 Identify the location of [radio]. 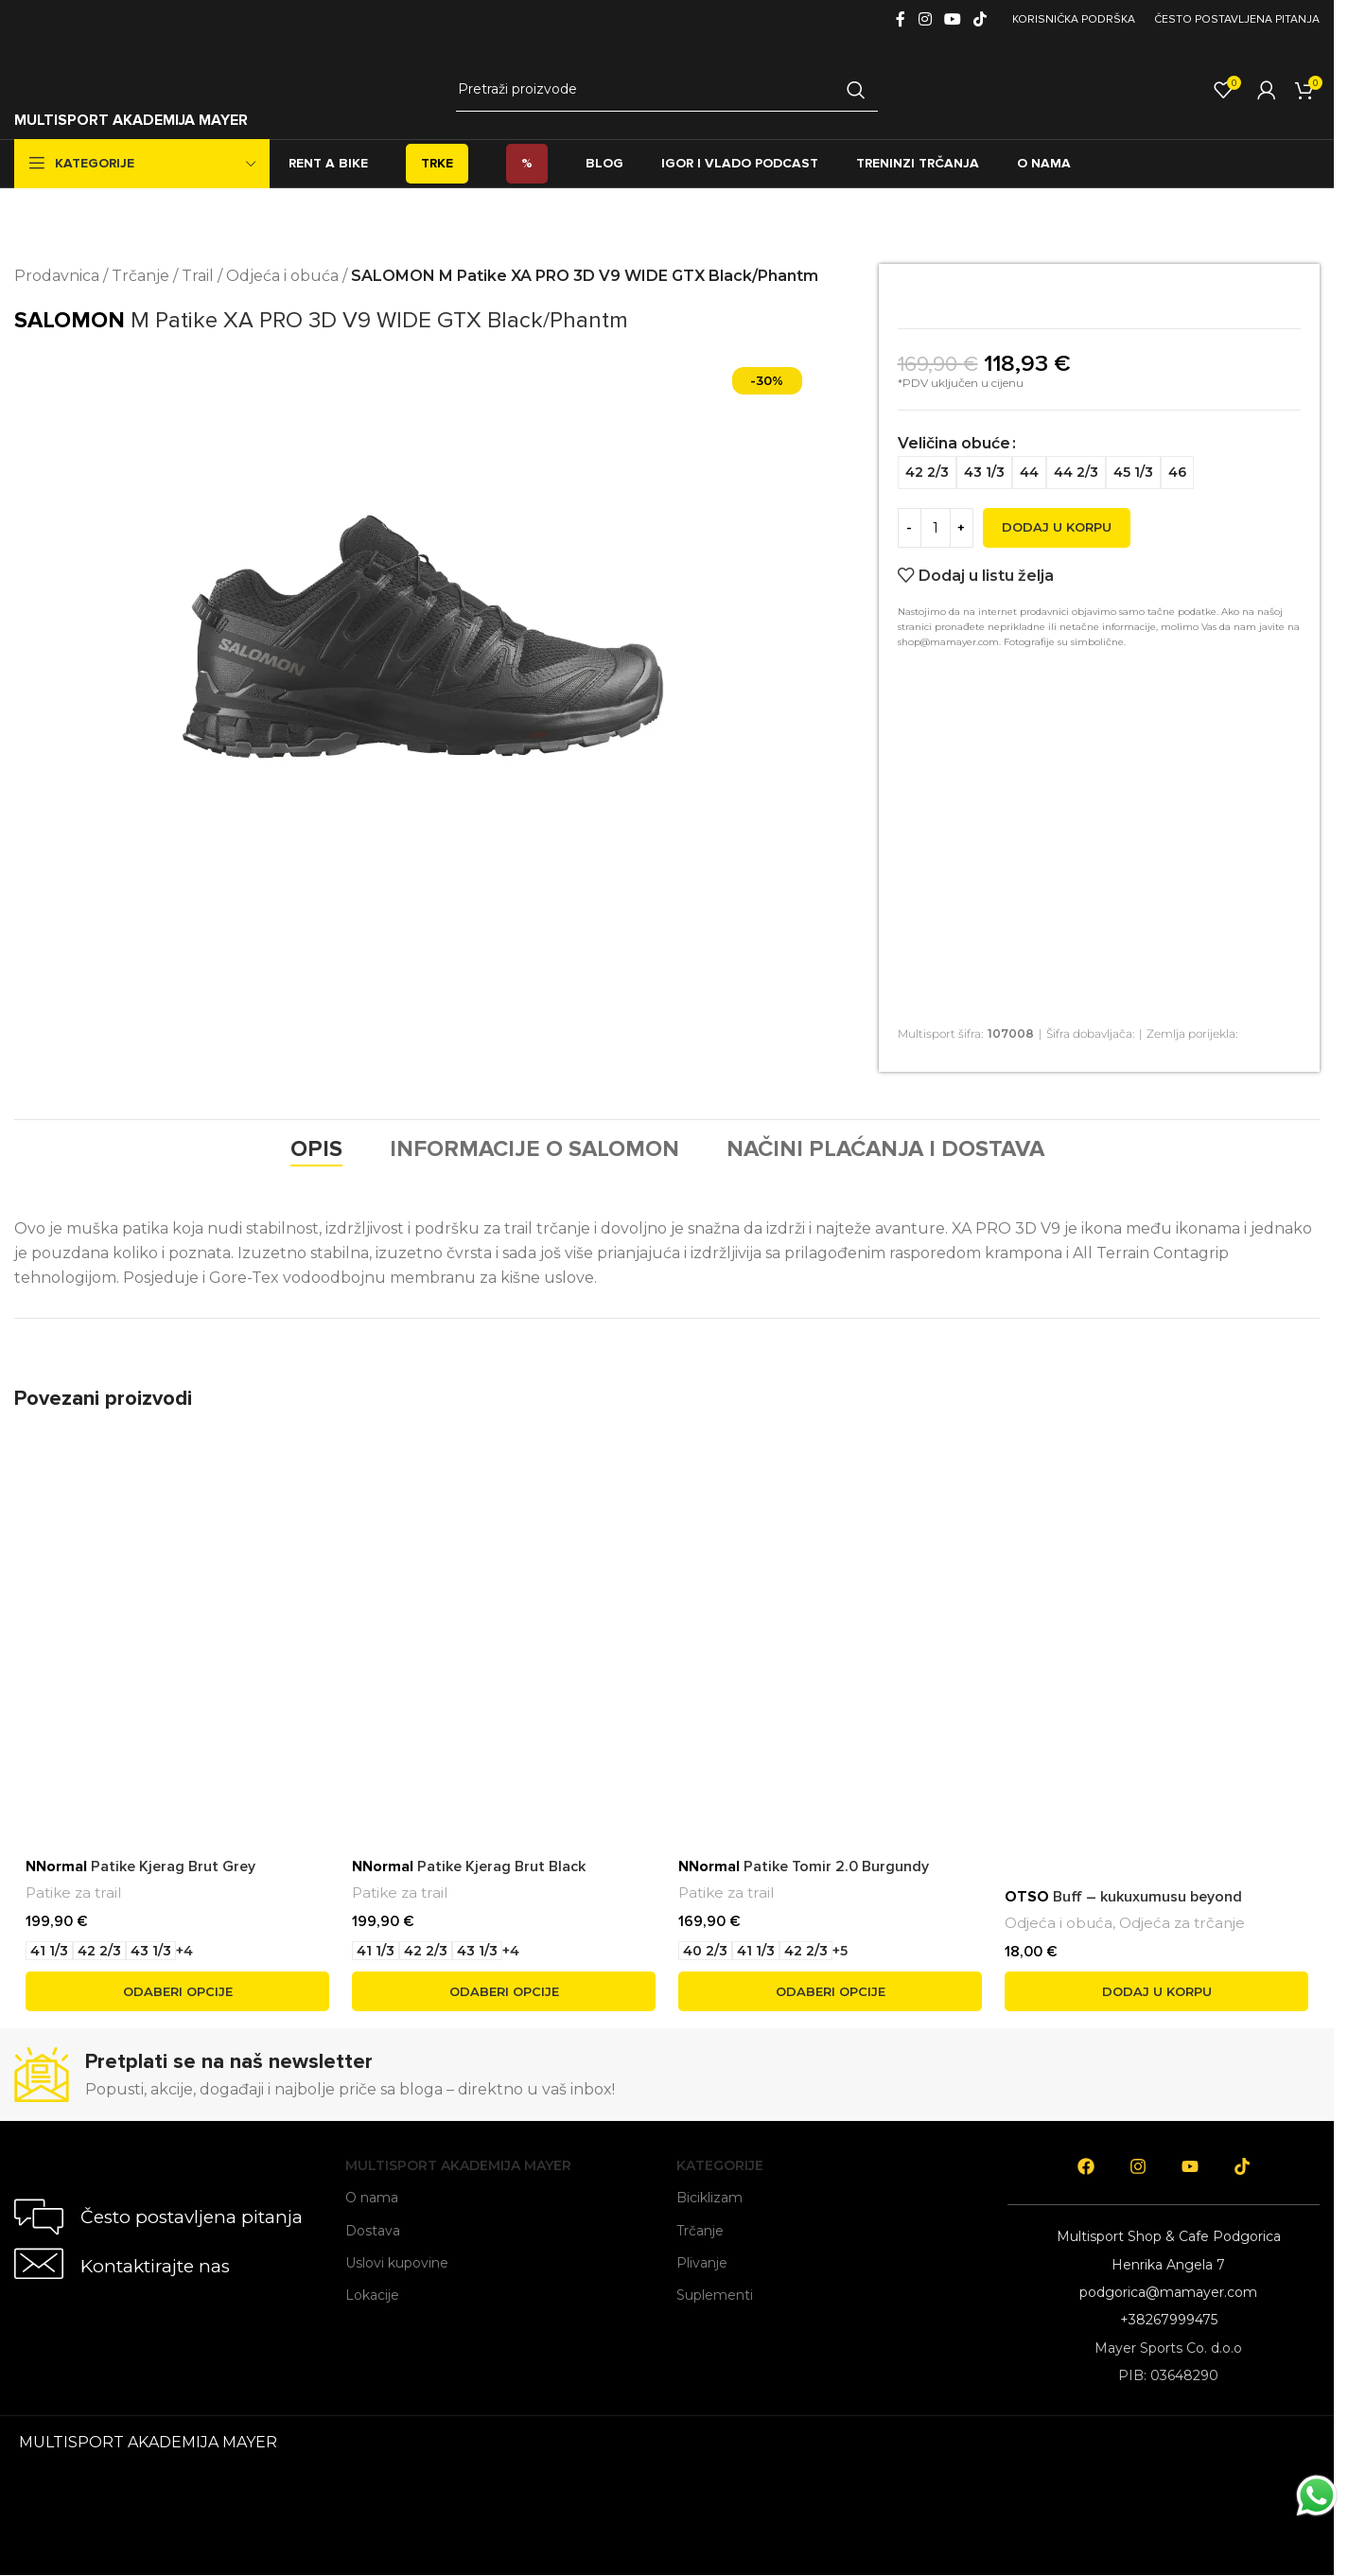
(1064, 447).